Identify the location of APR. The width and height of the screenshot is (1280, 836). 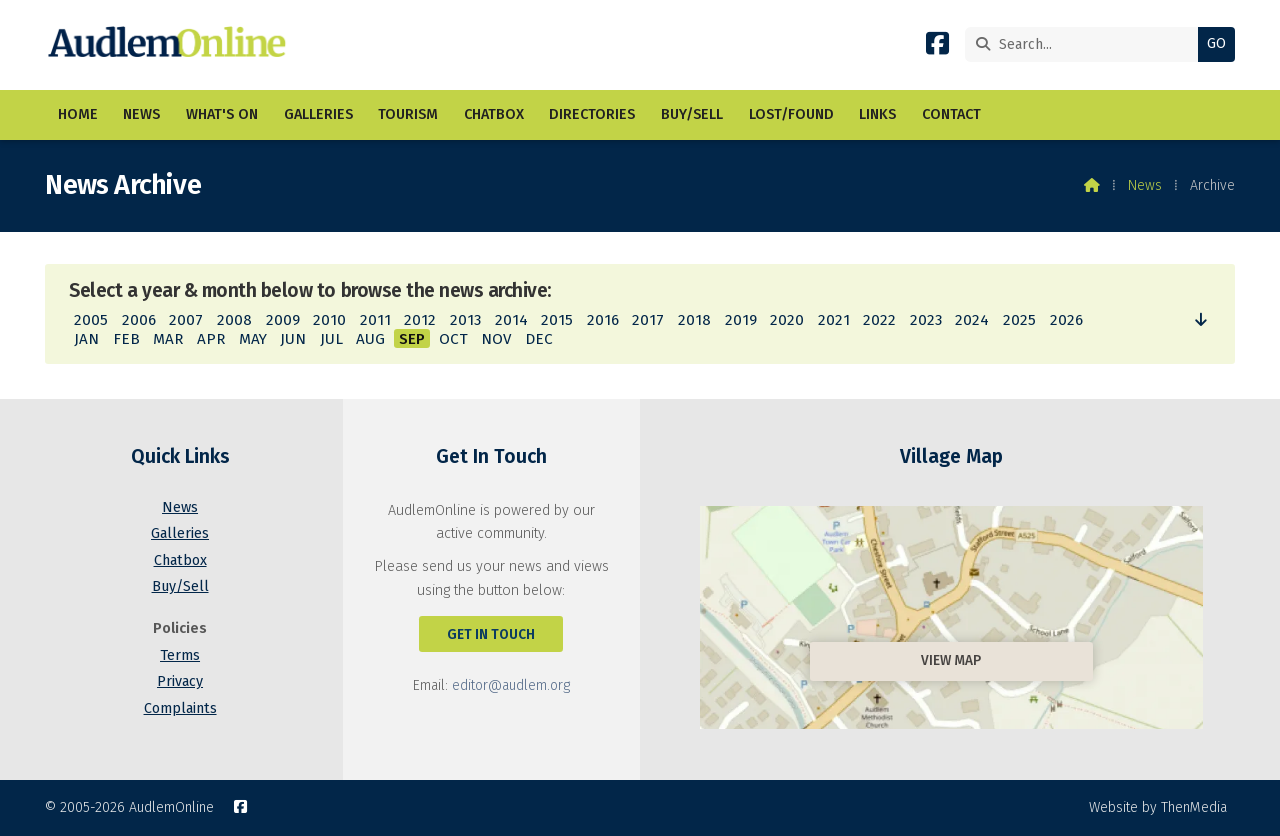
(211, 339).